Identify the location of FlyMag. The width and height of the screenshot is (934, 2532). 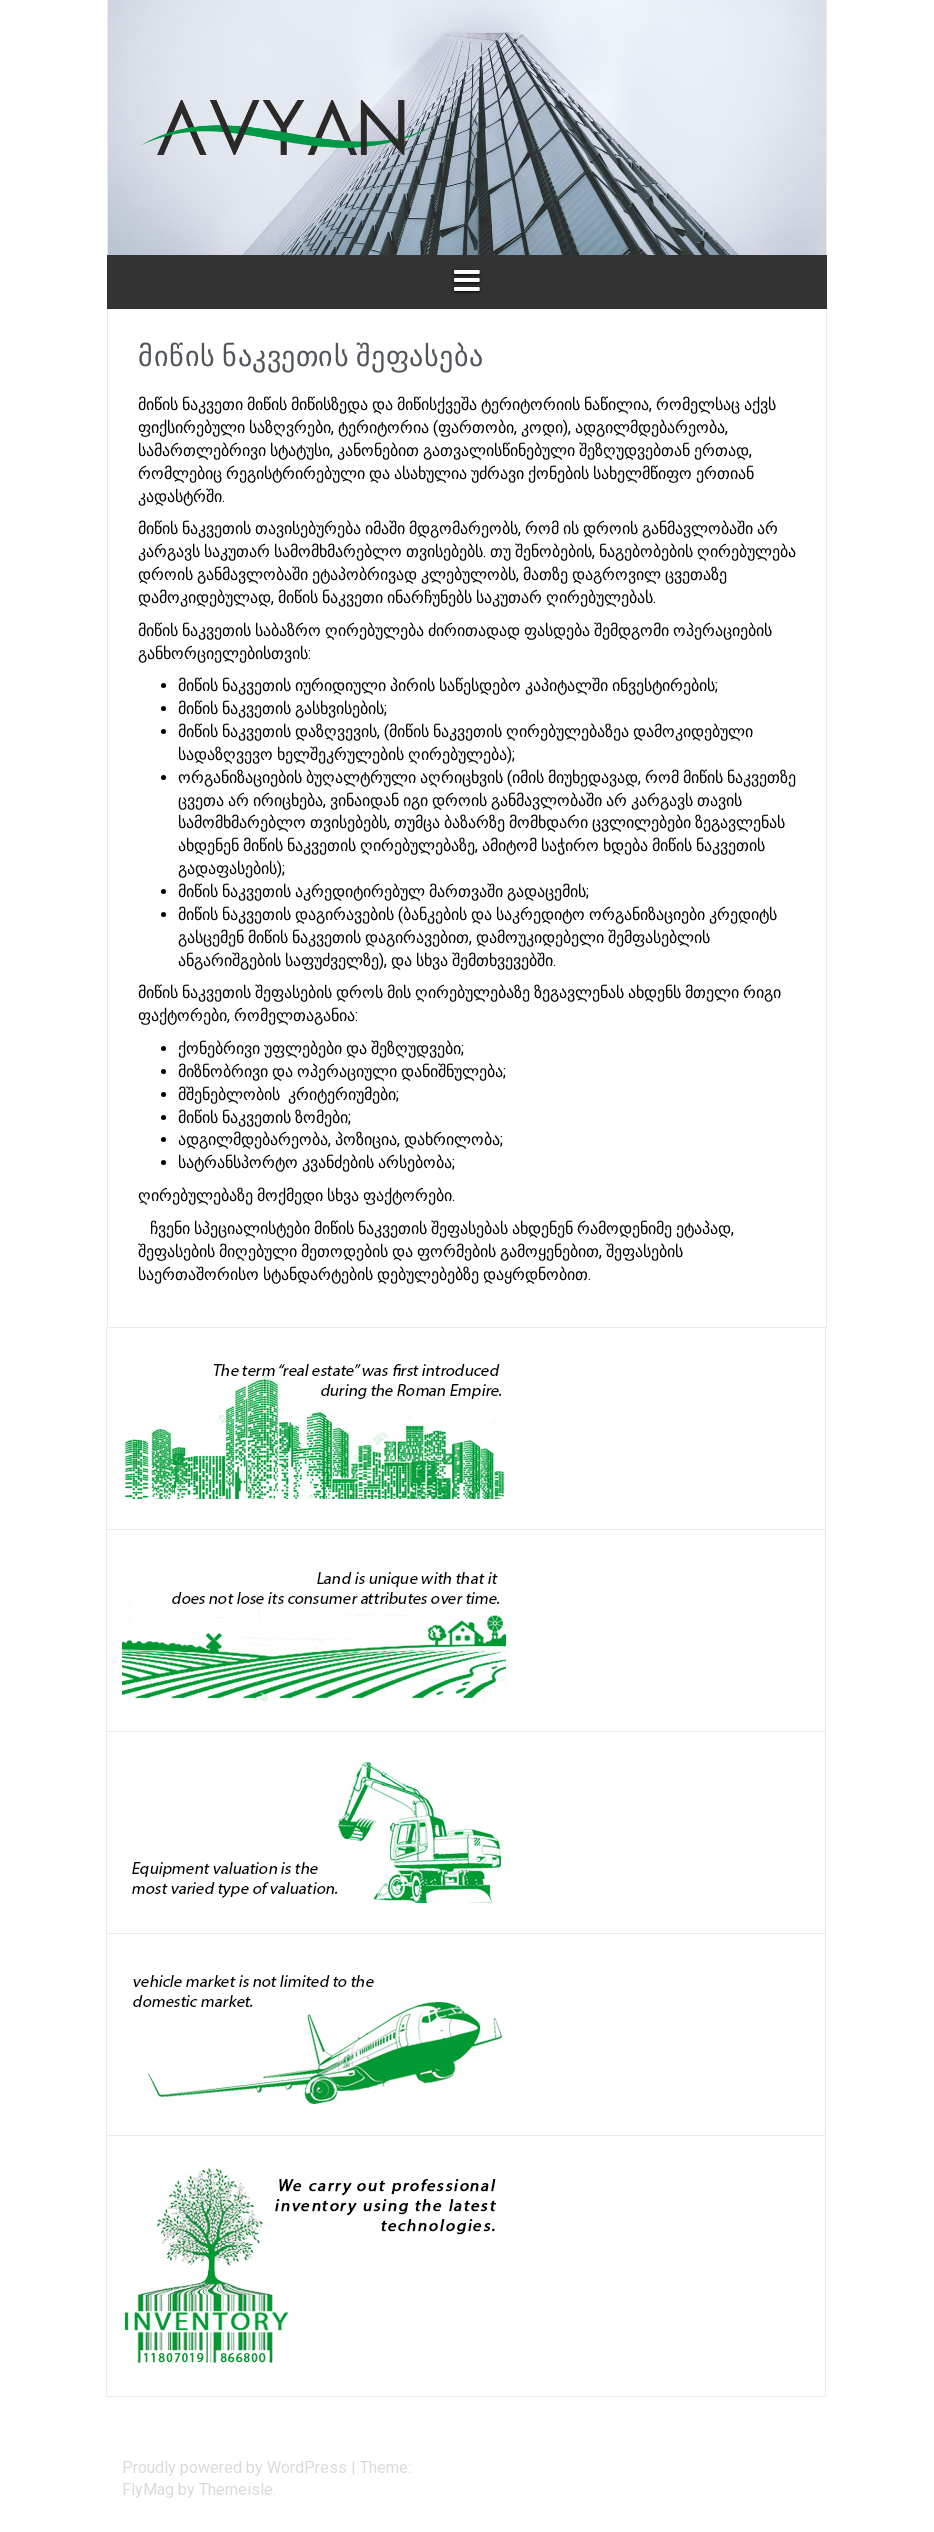
(148, 2489).